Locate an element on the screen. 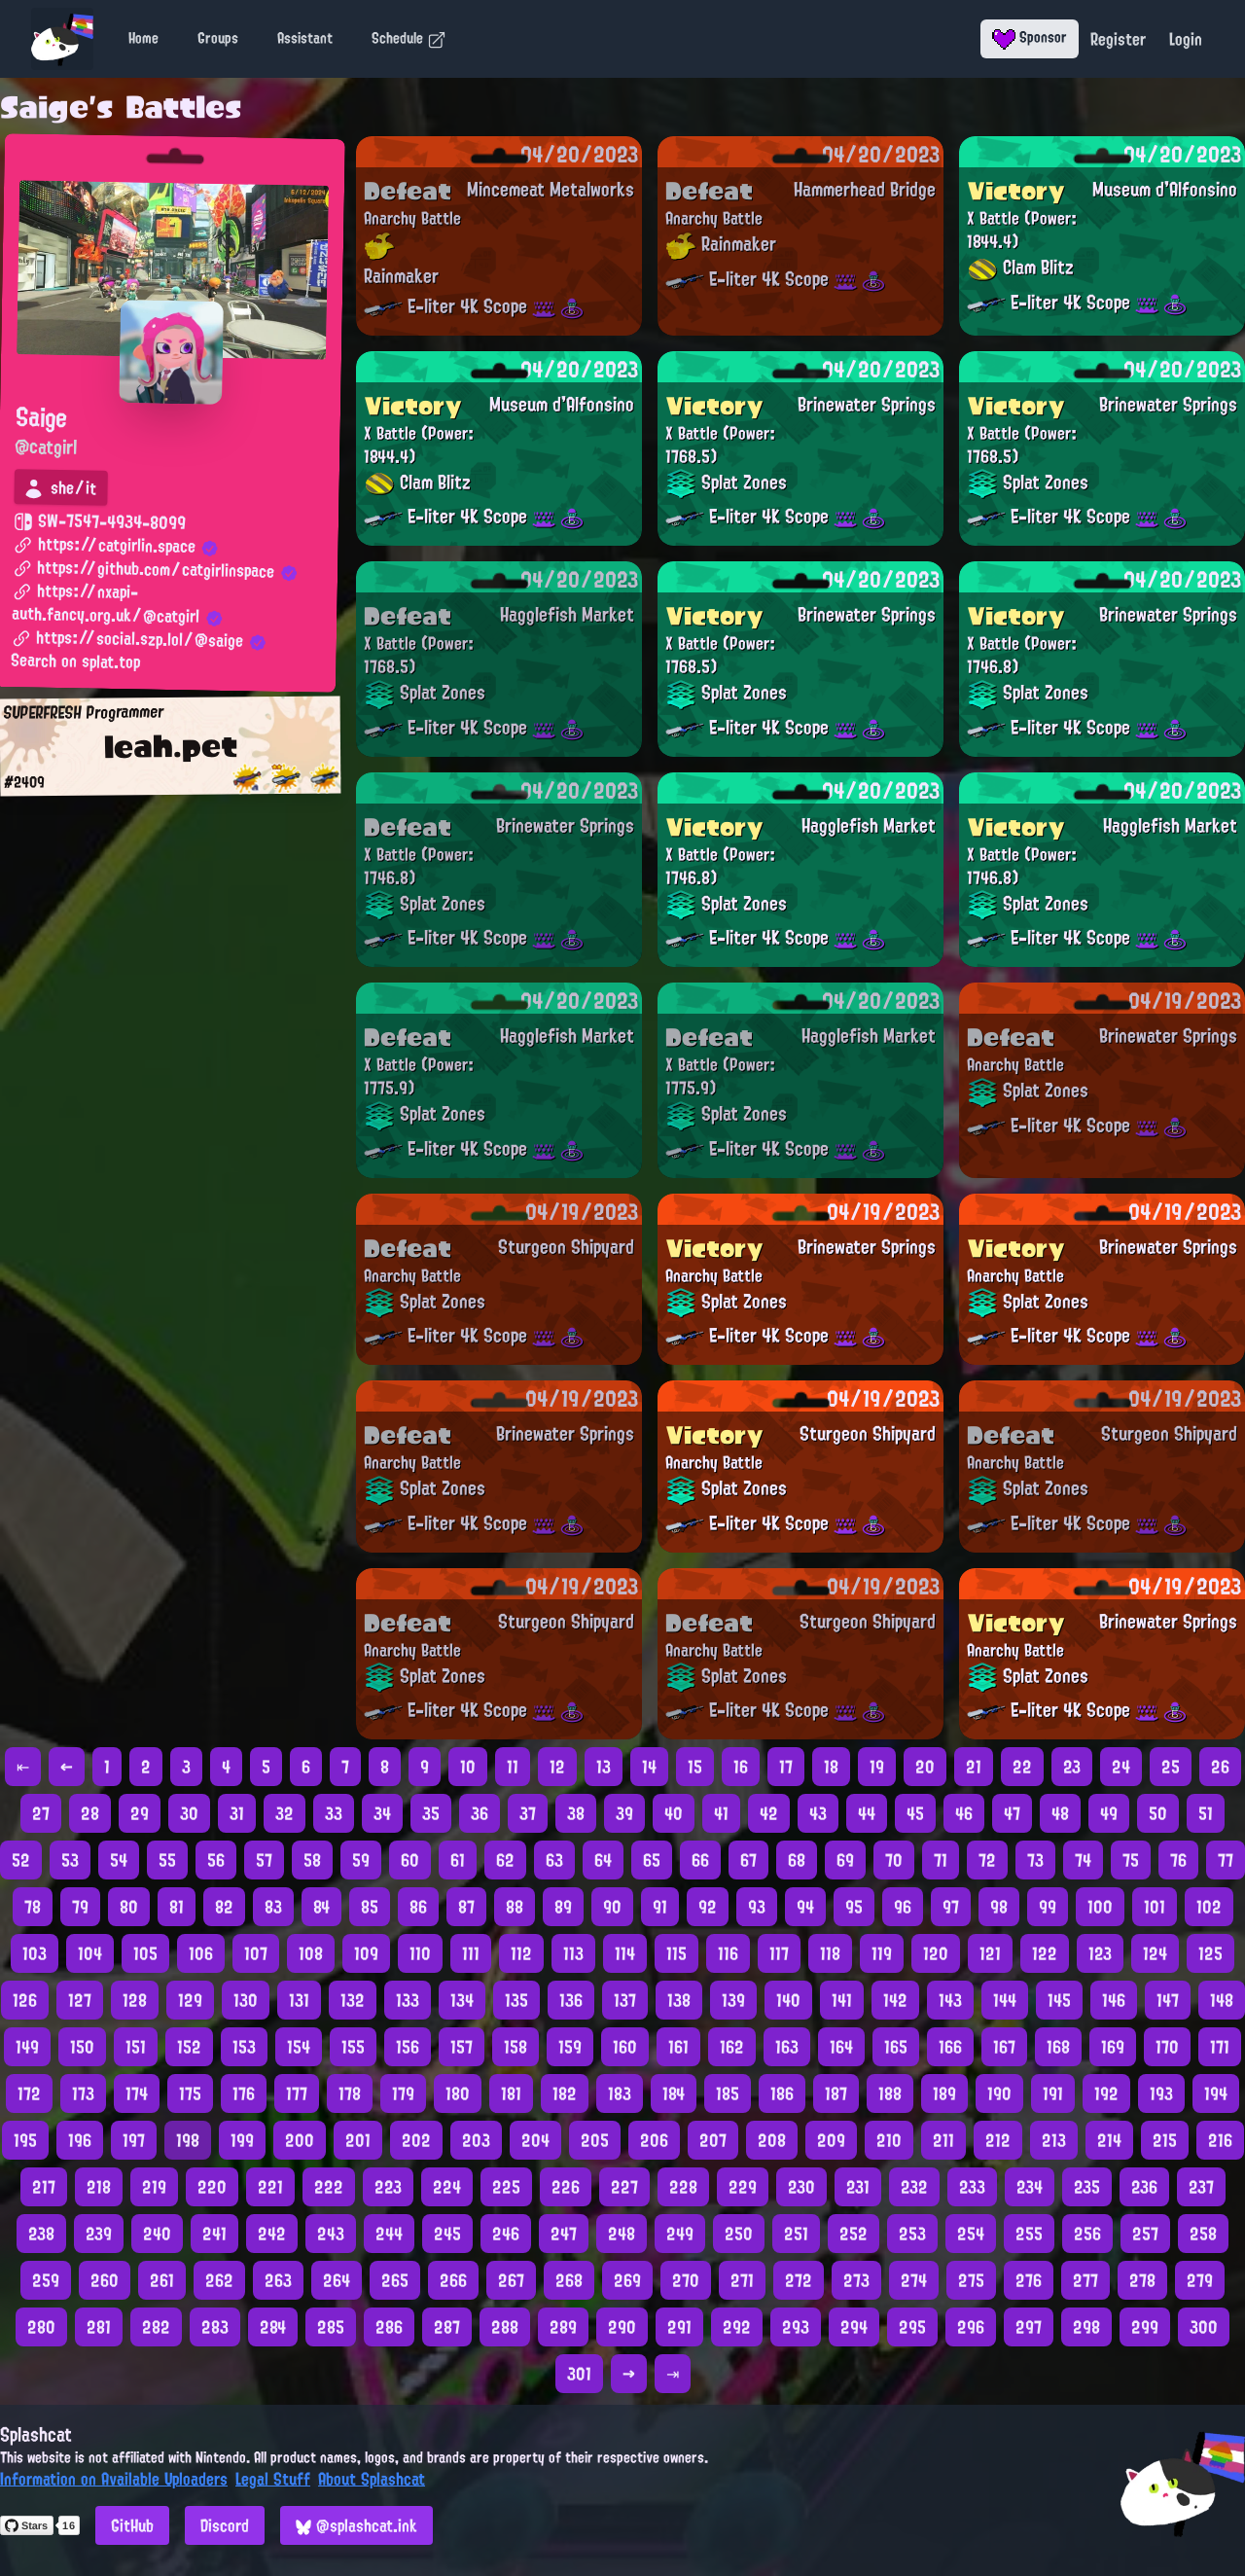  28 is located at coordinates (90, 1813).